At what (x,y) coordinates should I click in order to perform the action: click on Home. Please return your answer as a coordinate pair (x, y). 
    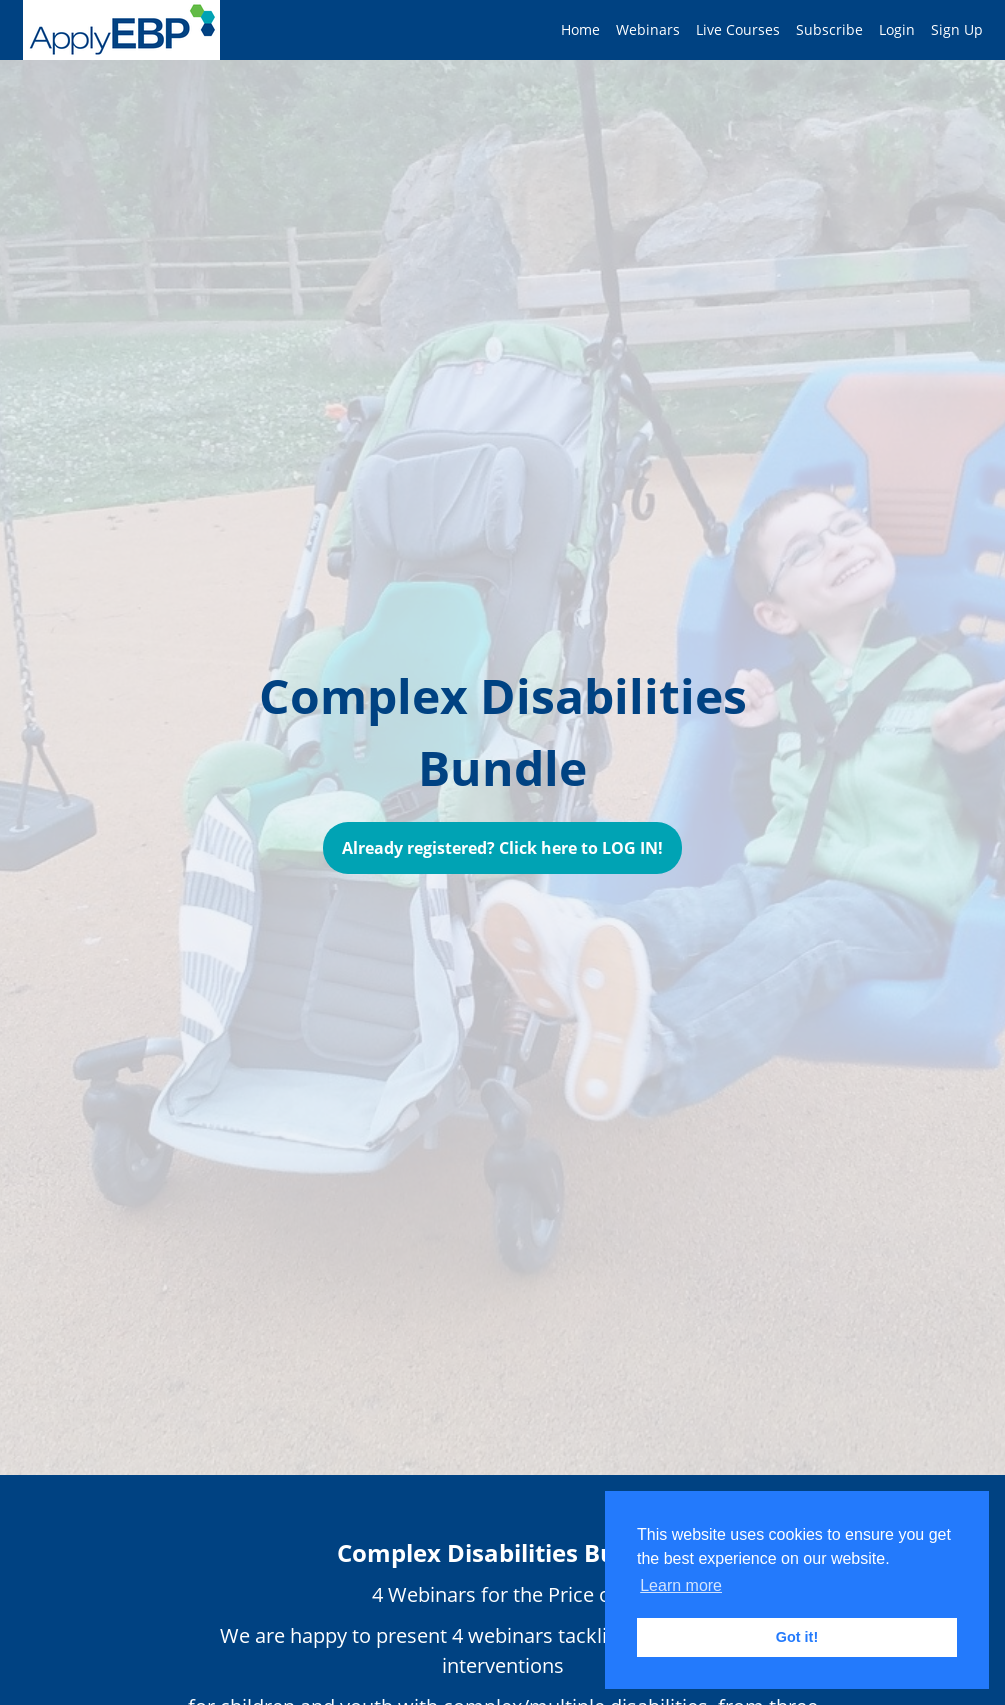
    Looking at the image, I should click on (580, 29).